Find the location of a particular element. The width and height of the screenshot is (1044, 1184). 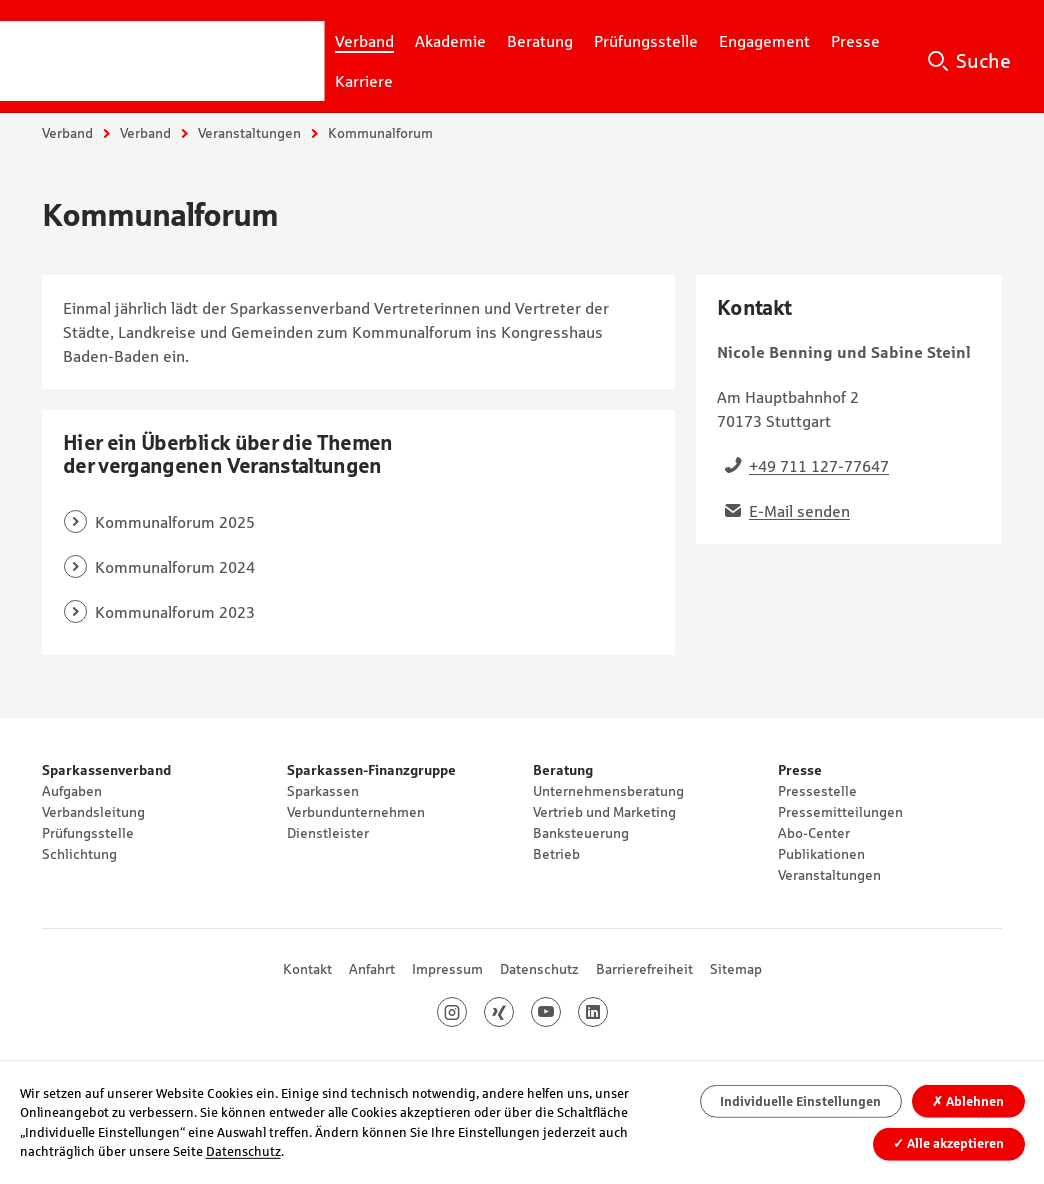

Alle akzeptieren is located at coordinates (948, 1143).